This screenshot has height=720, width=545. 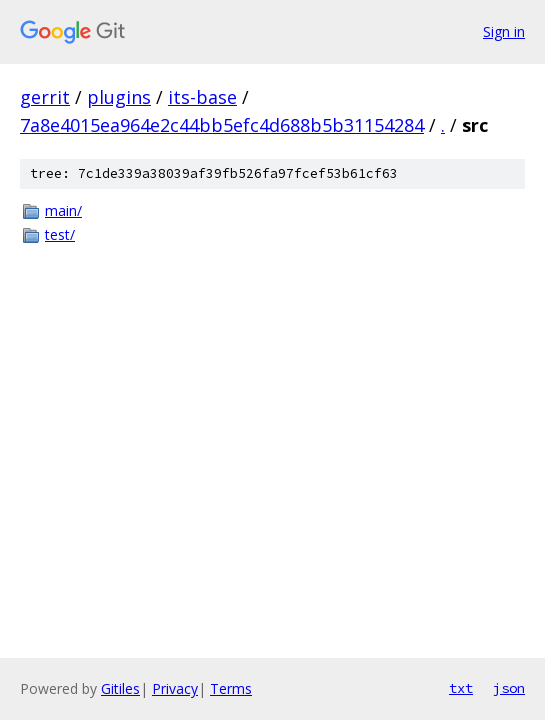 I want to click on Sign in, so click(x=504, y=31).